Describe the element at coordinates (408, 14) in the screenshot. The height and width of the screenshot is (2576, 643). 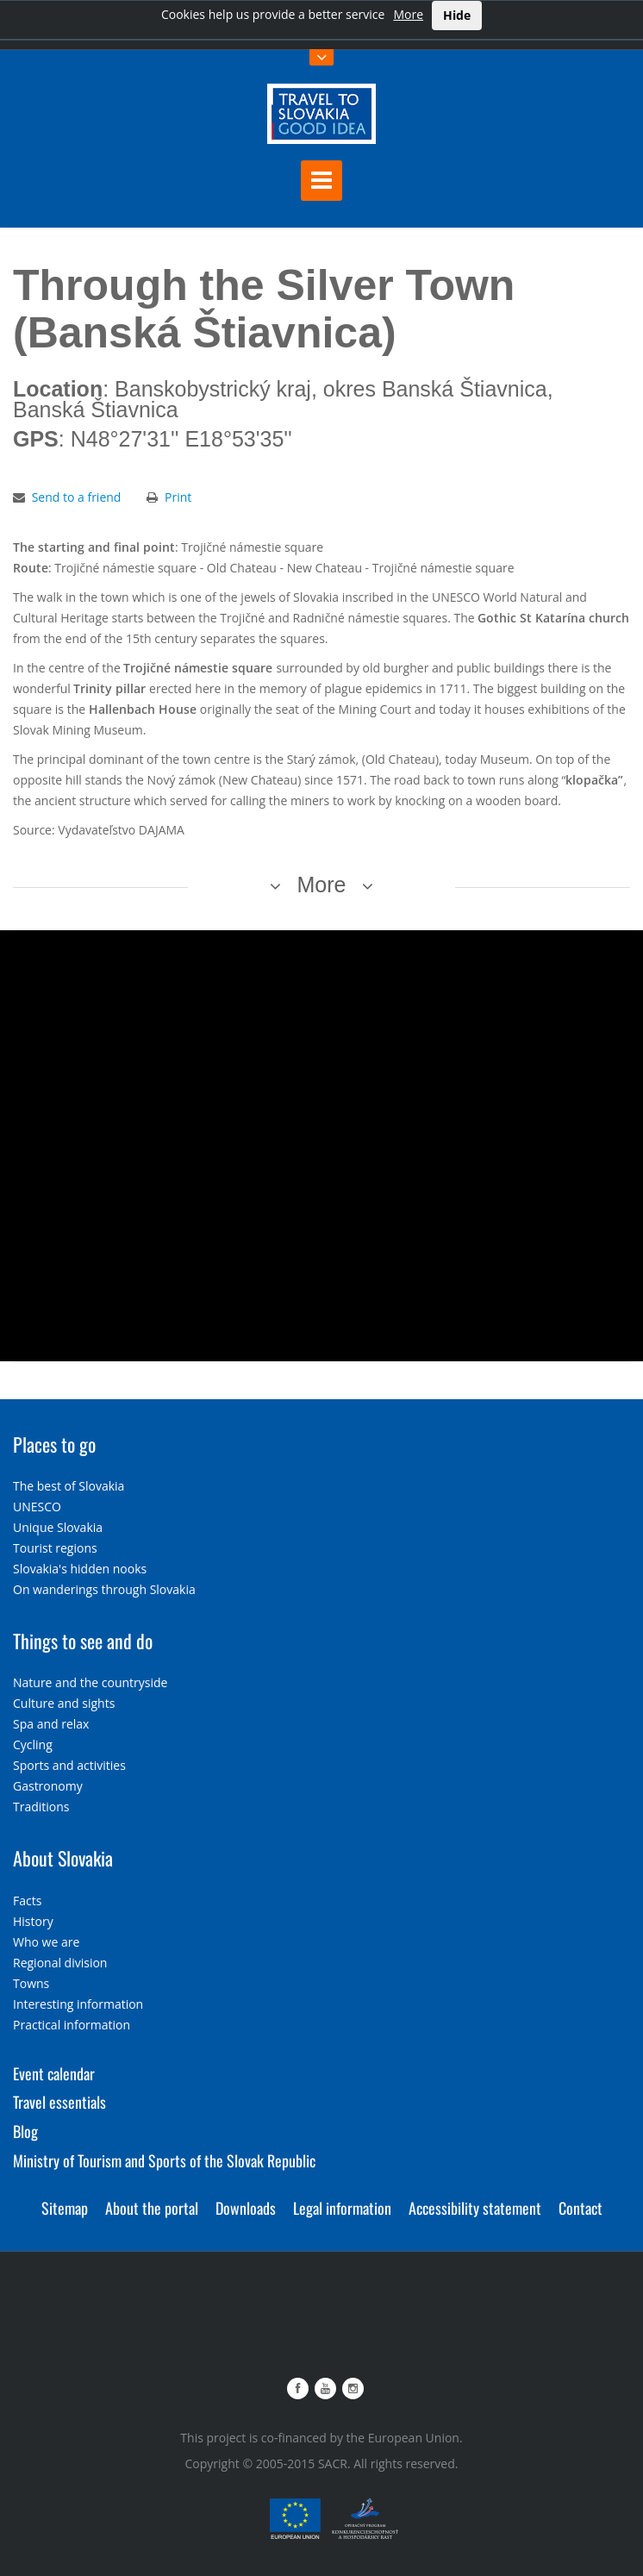
I see `More` at that location.